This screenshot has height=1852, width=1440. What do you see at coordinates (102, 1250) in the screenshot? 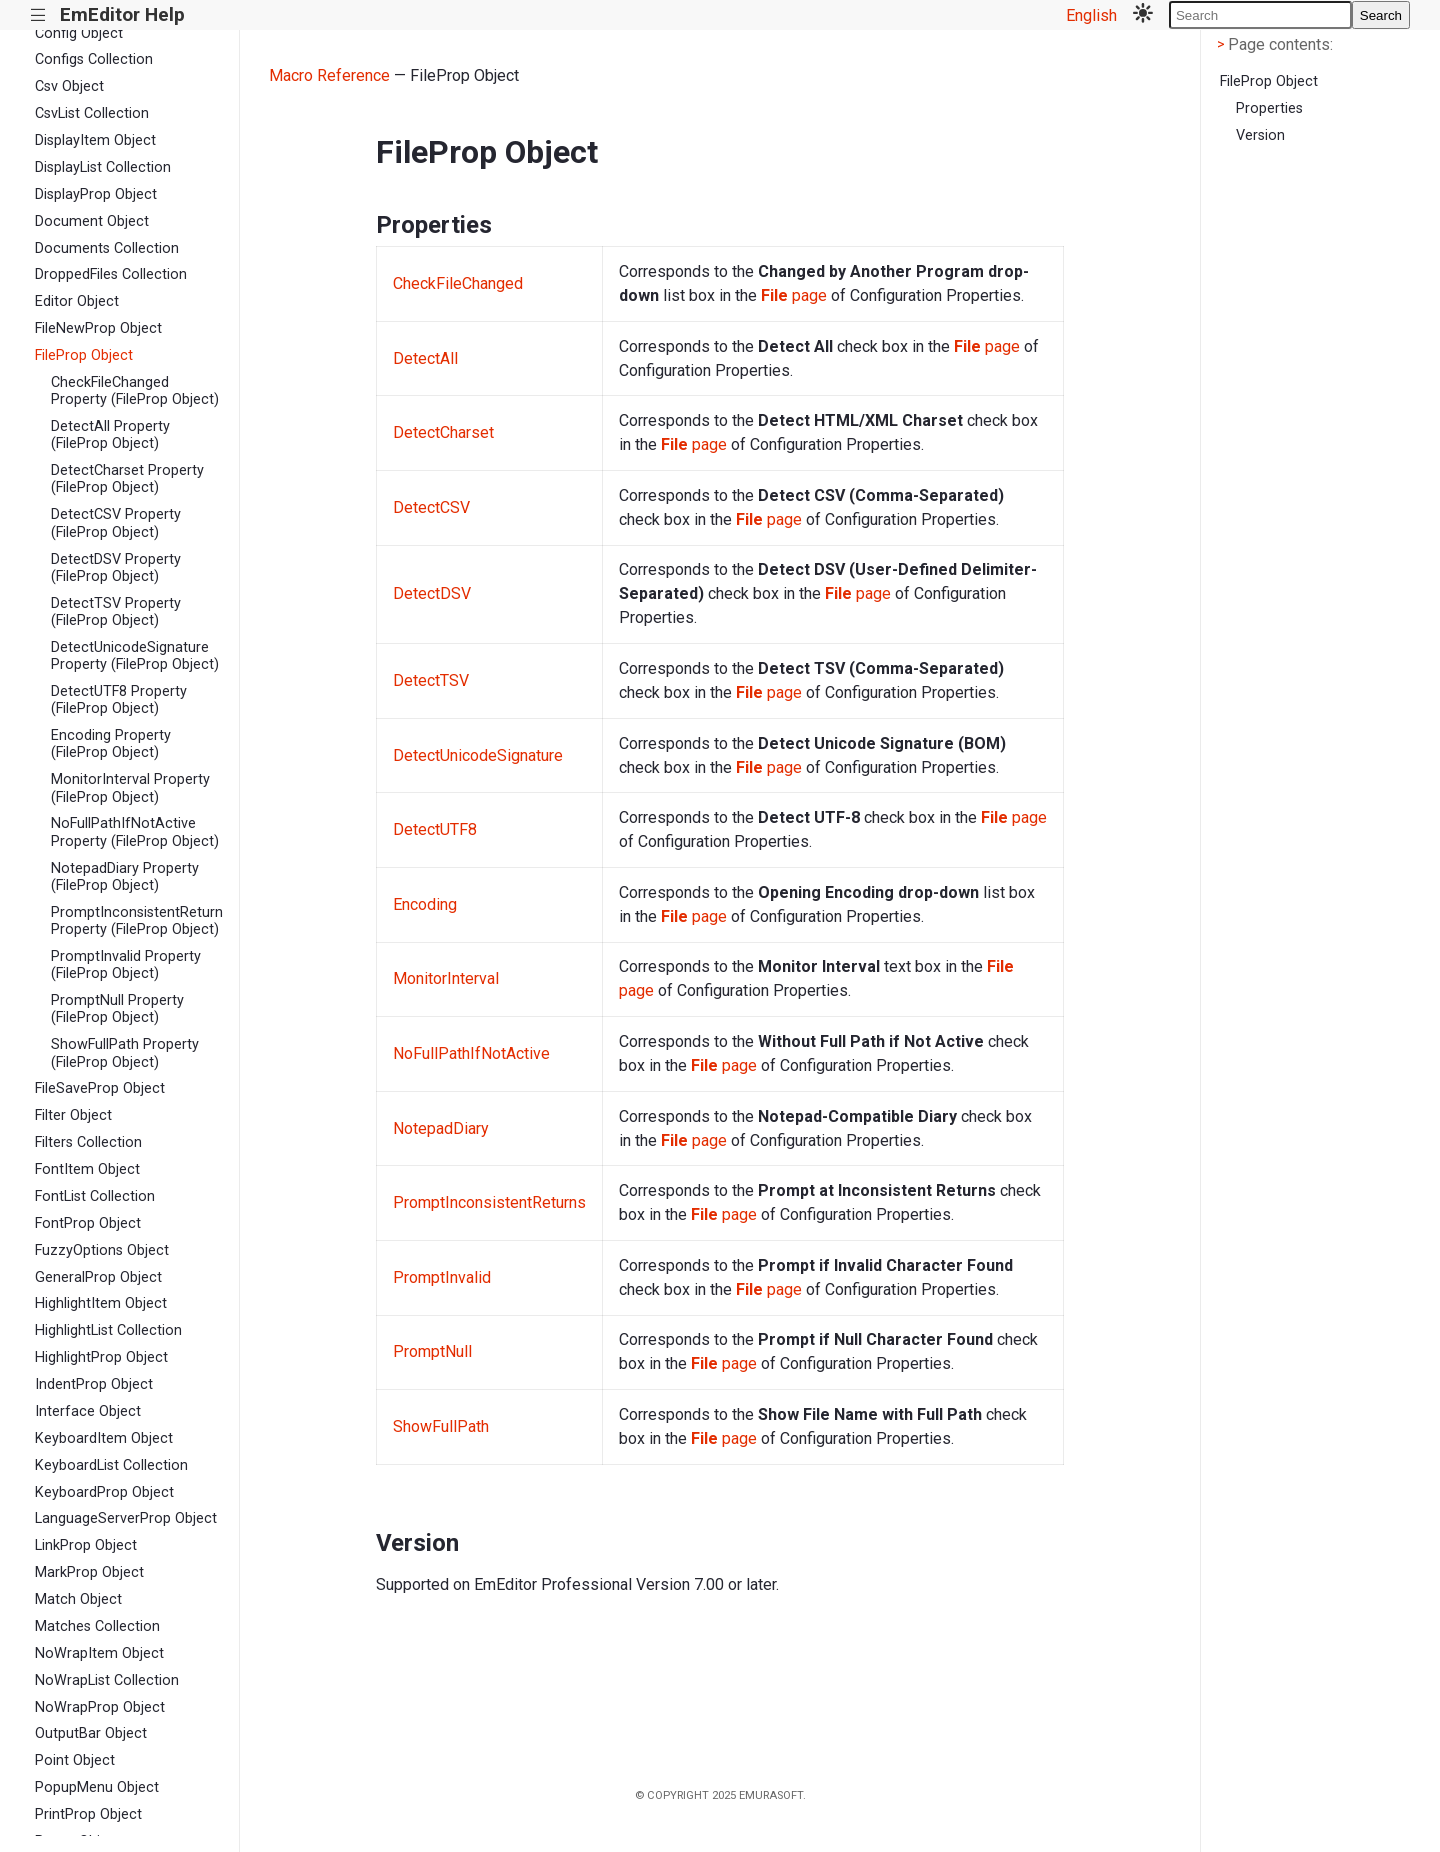
I see `FuzzyOptions Object` at bounding box center [102, 1250].